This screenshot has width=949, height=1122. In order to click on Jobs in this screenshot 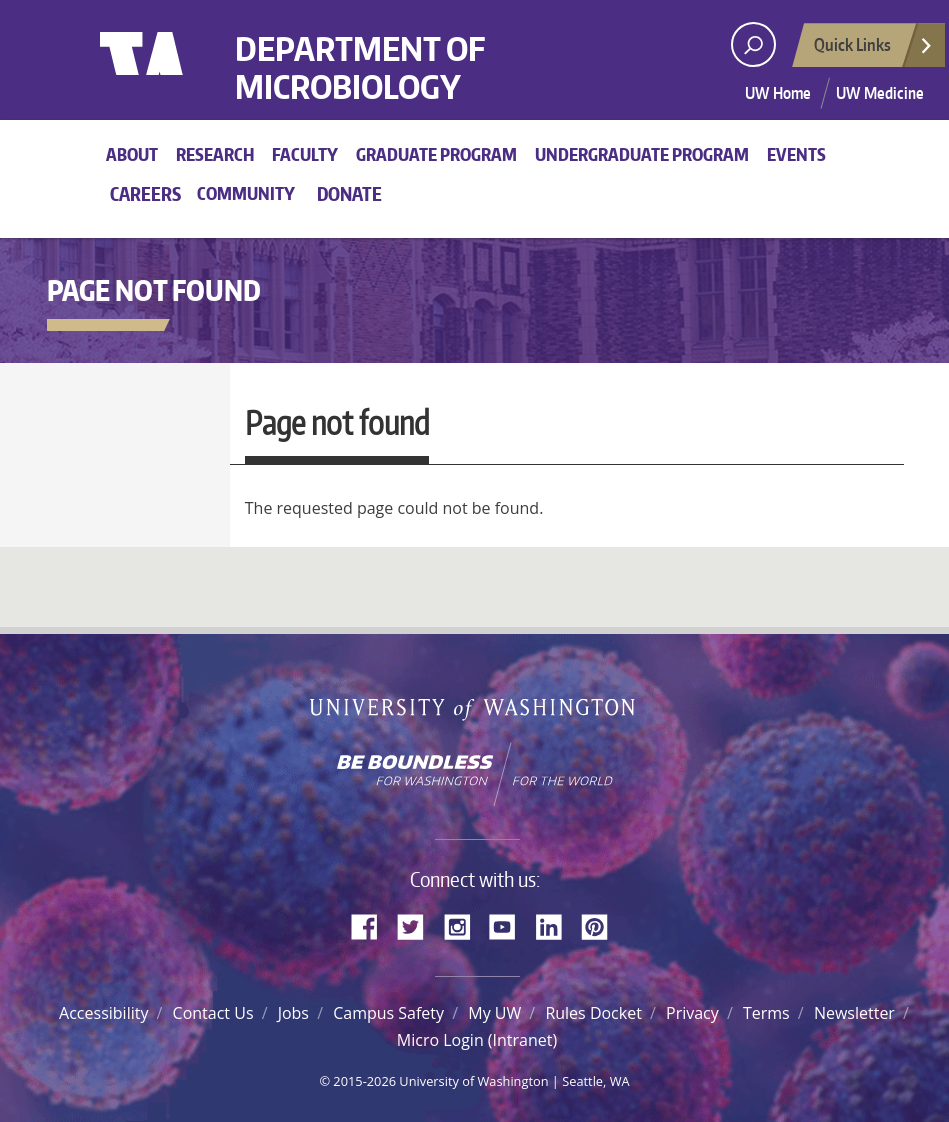, I will do `click(293, 1013)`.